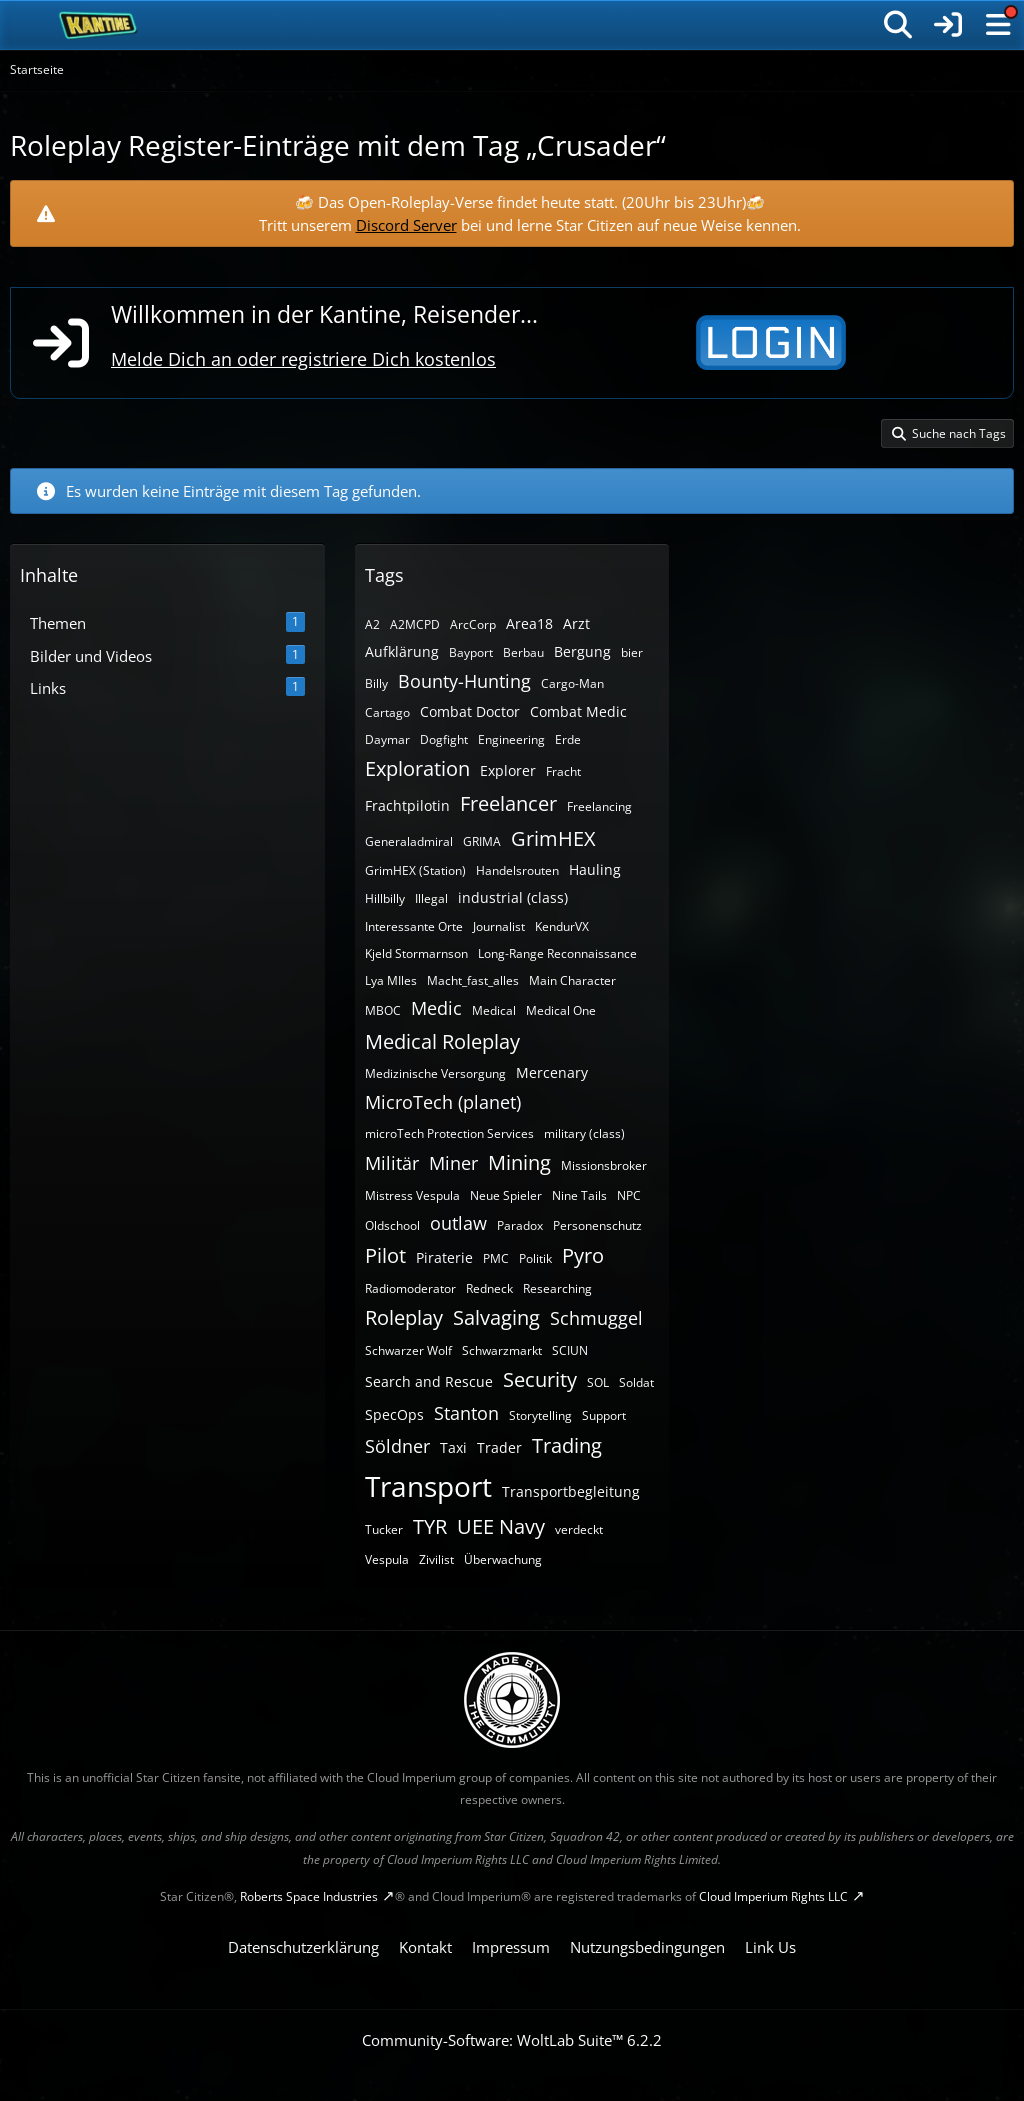  What do you see at coordinates (998, 25) in the screenshot?
I see `[Menü]` at bounding box center [998, 25].